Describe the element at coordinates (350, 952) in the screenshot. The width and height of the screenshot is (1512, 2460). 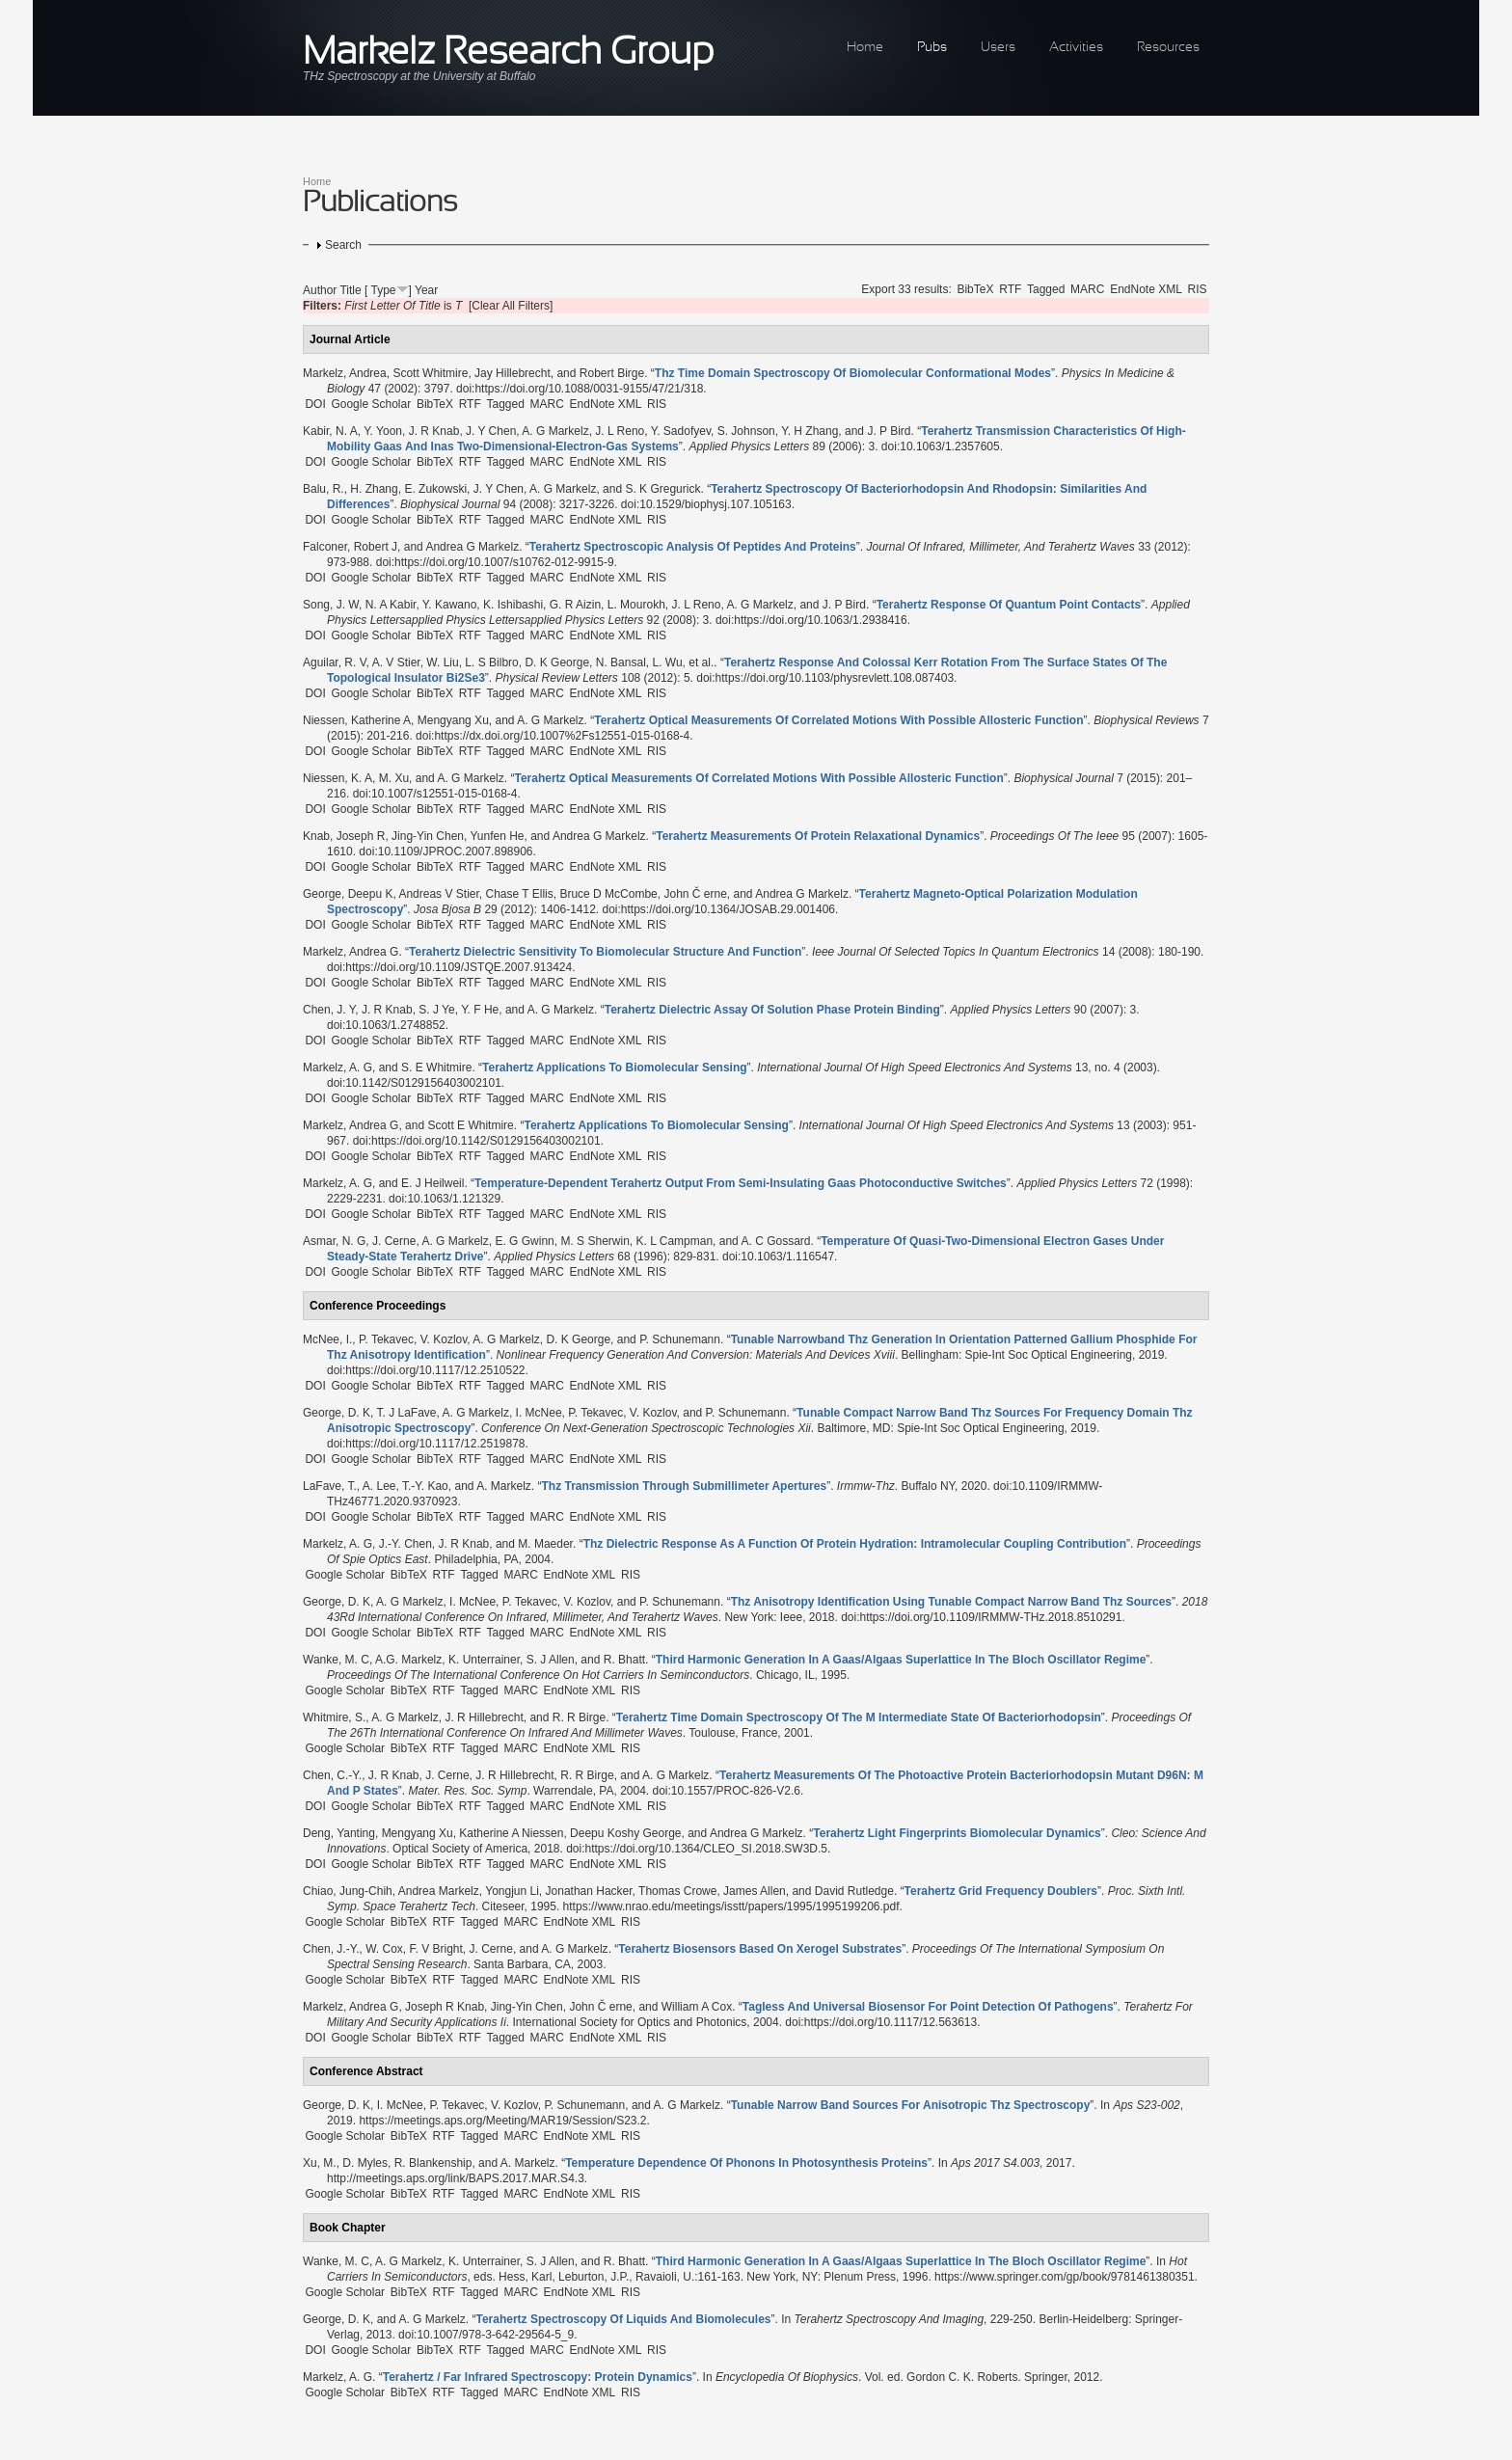
I see `Markelz, Andrea G` at that location.